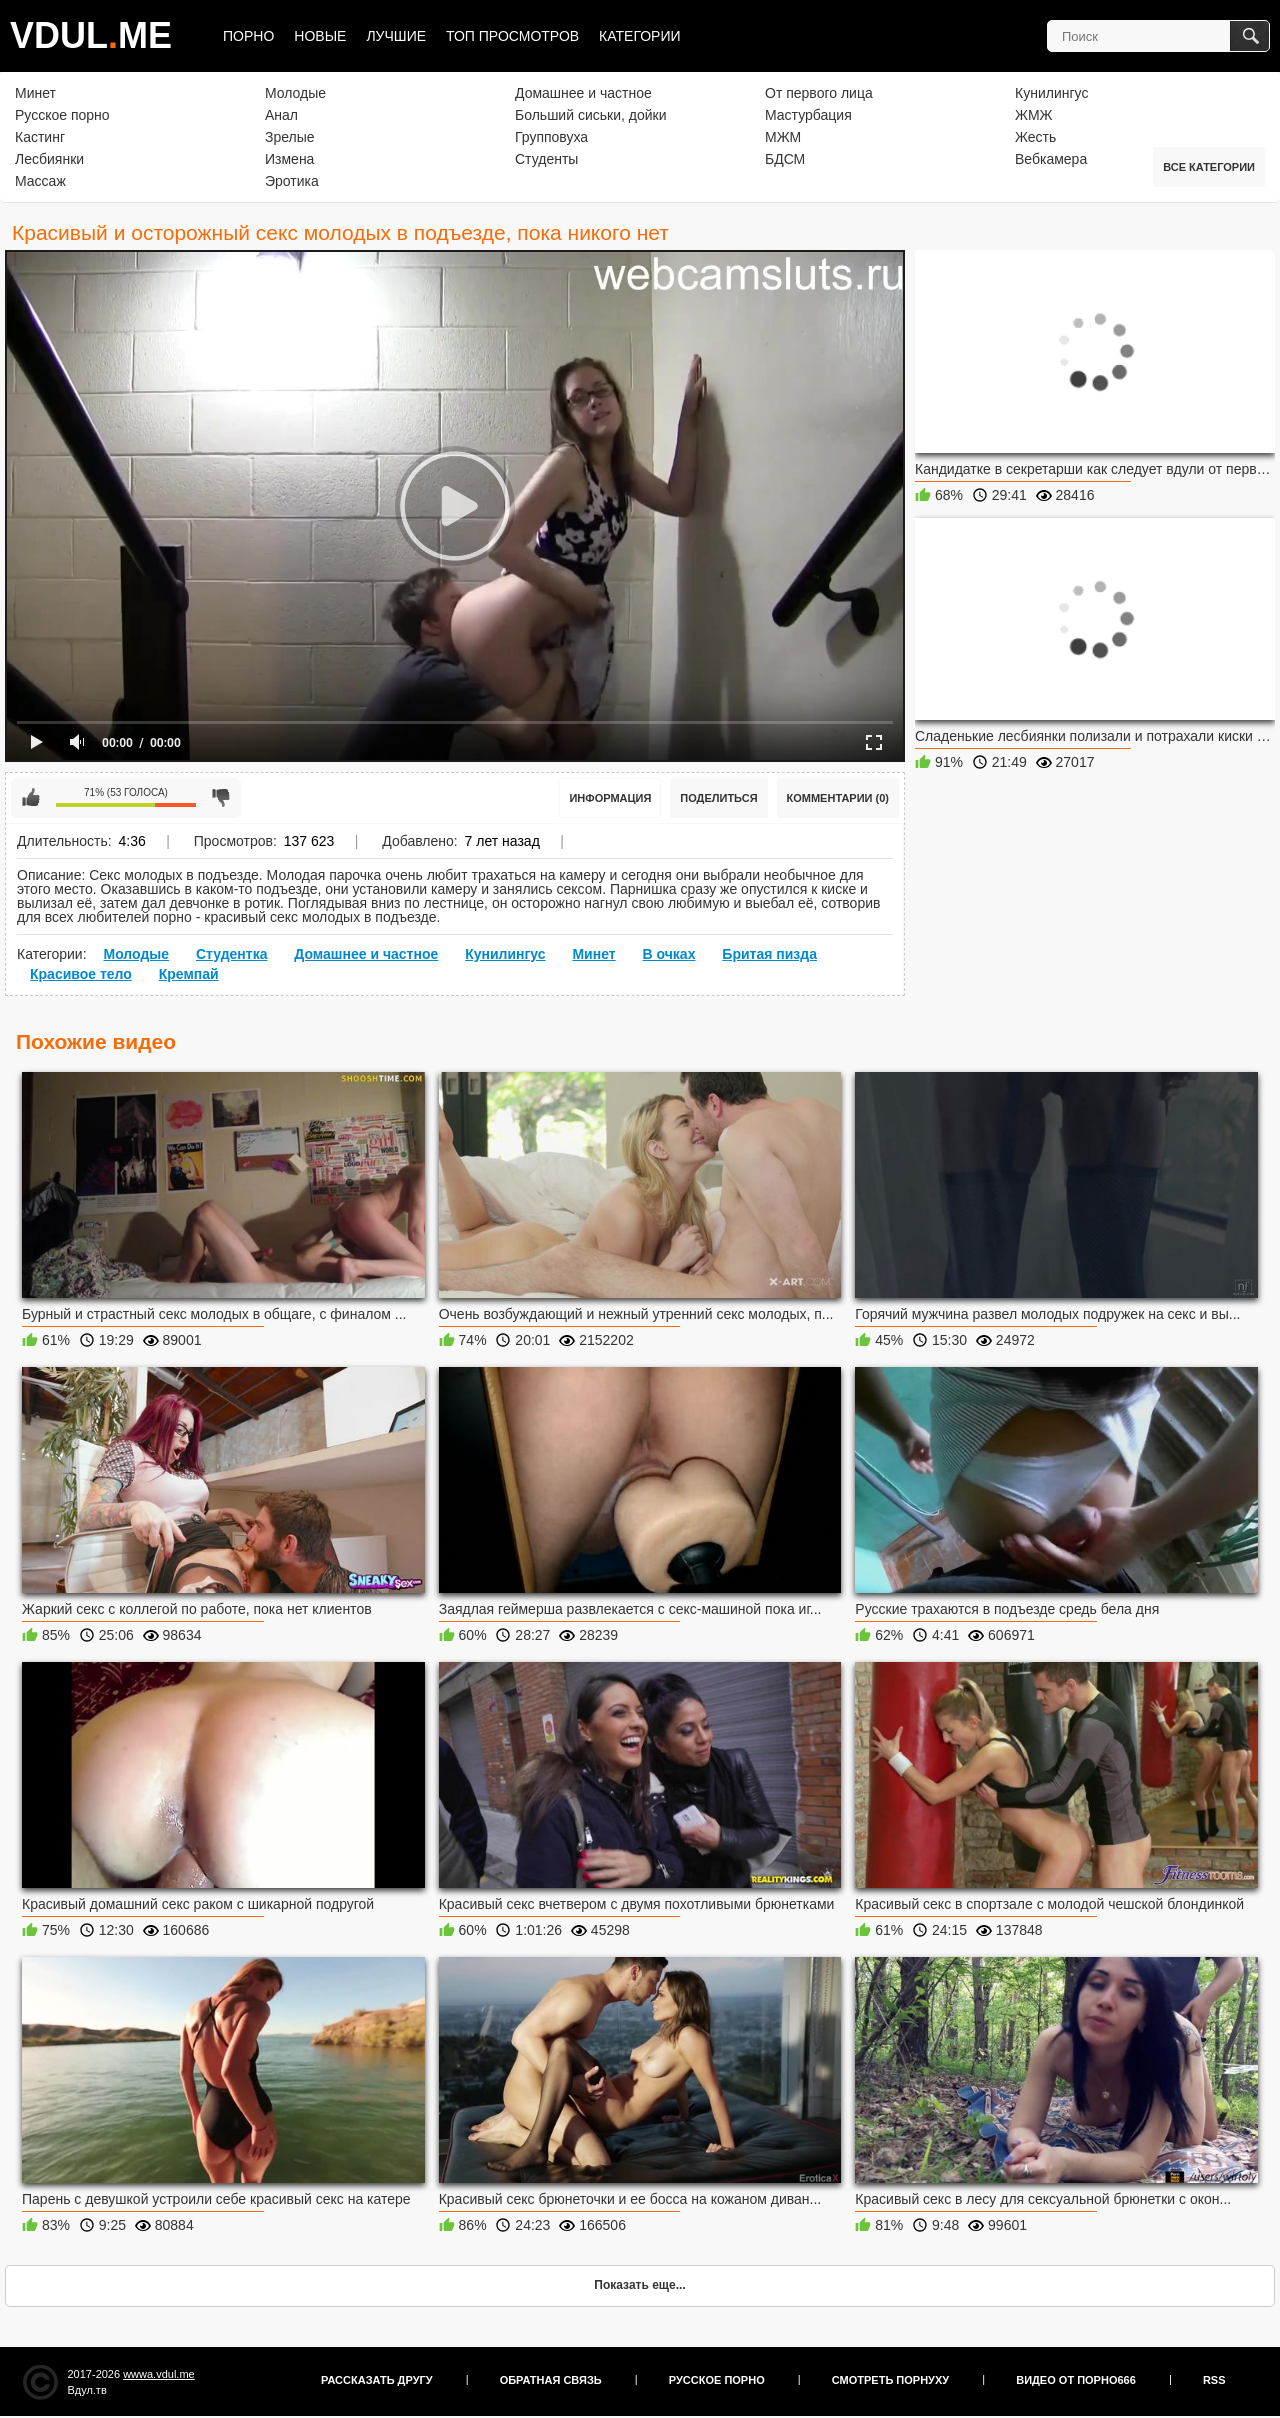 Image resolution: width=1280 pixels, height=2418 pixels. I want to click on Новые, so click(320, 36).